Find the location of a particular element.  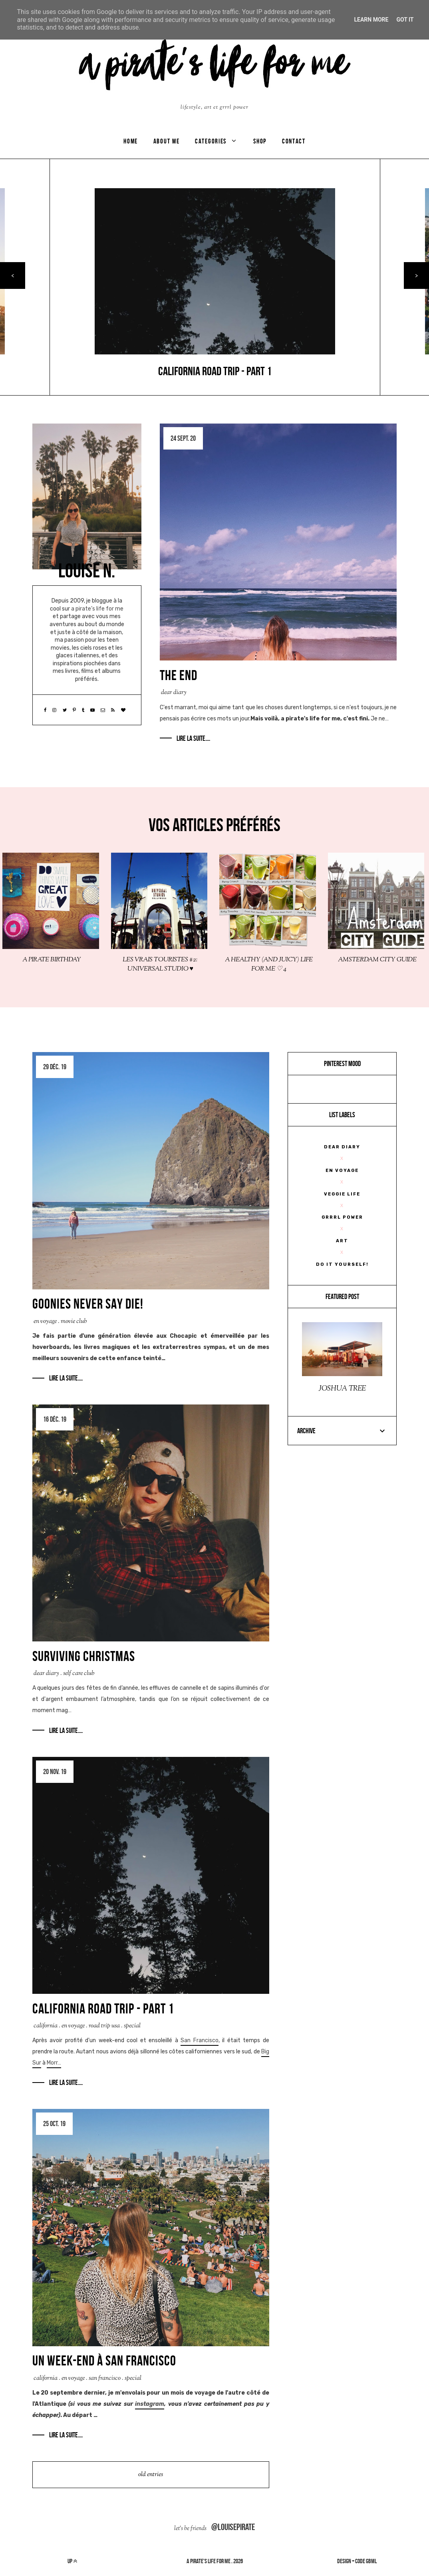

Lire la suite.... is located at coordinates (192, 738).